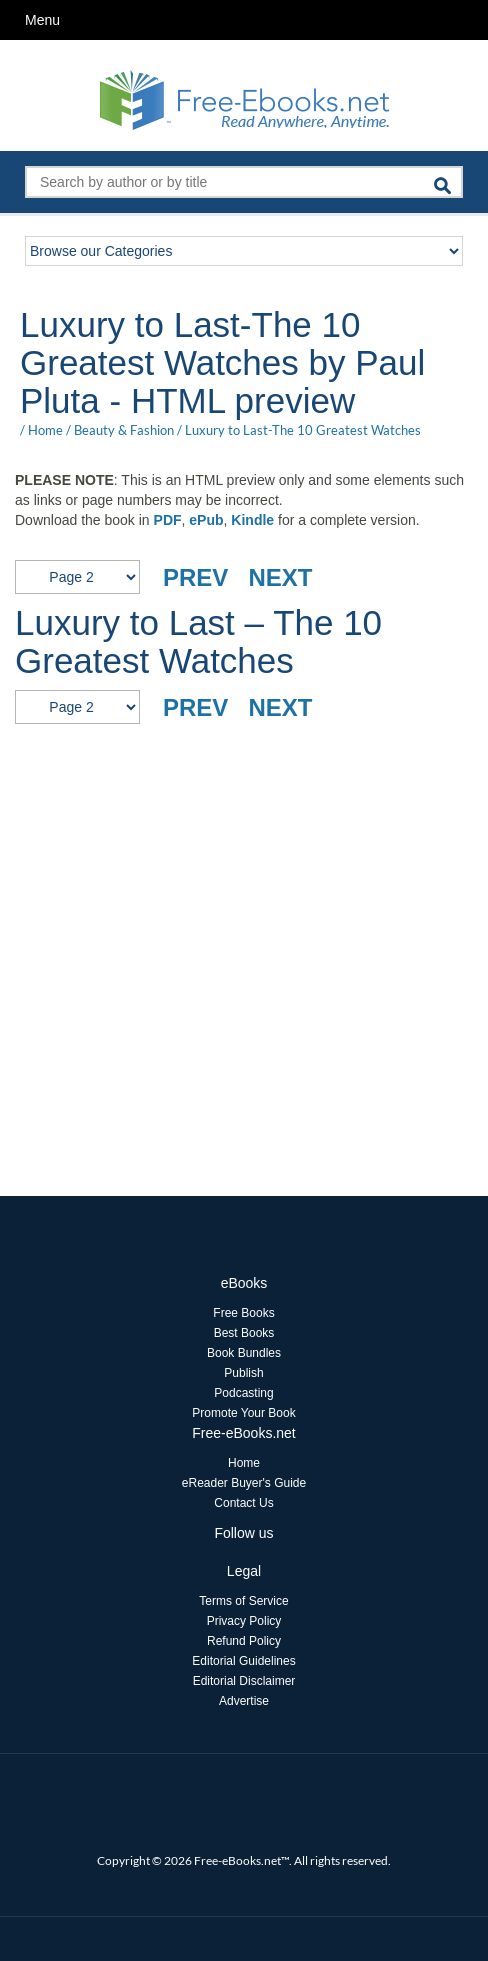  Describe the element at coordinates (280, 577) in the screenshot. I see `NEXT` at that location.